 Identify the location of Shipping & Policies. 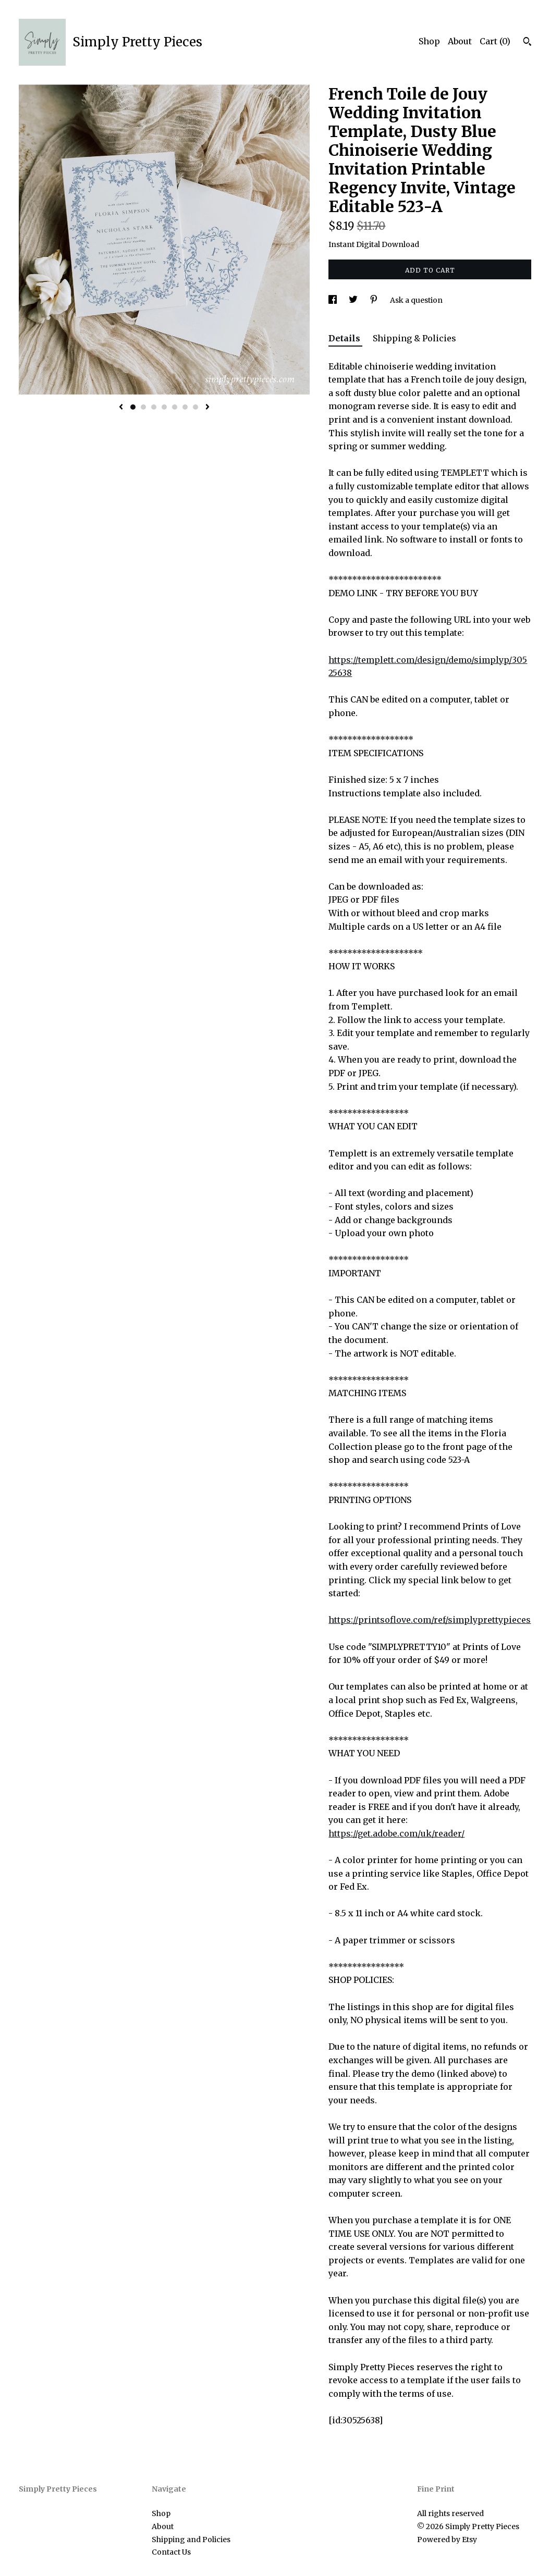
(414, 338).